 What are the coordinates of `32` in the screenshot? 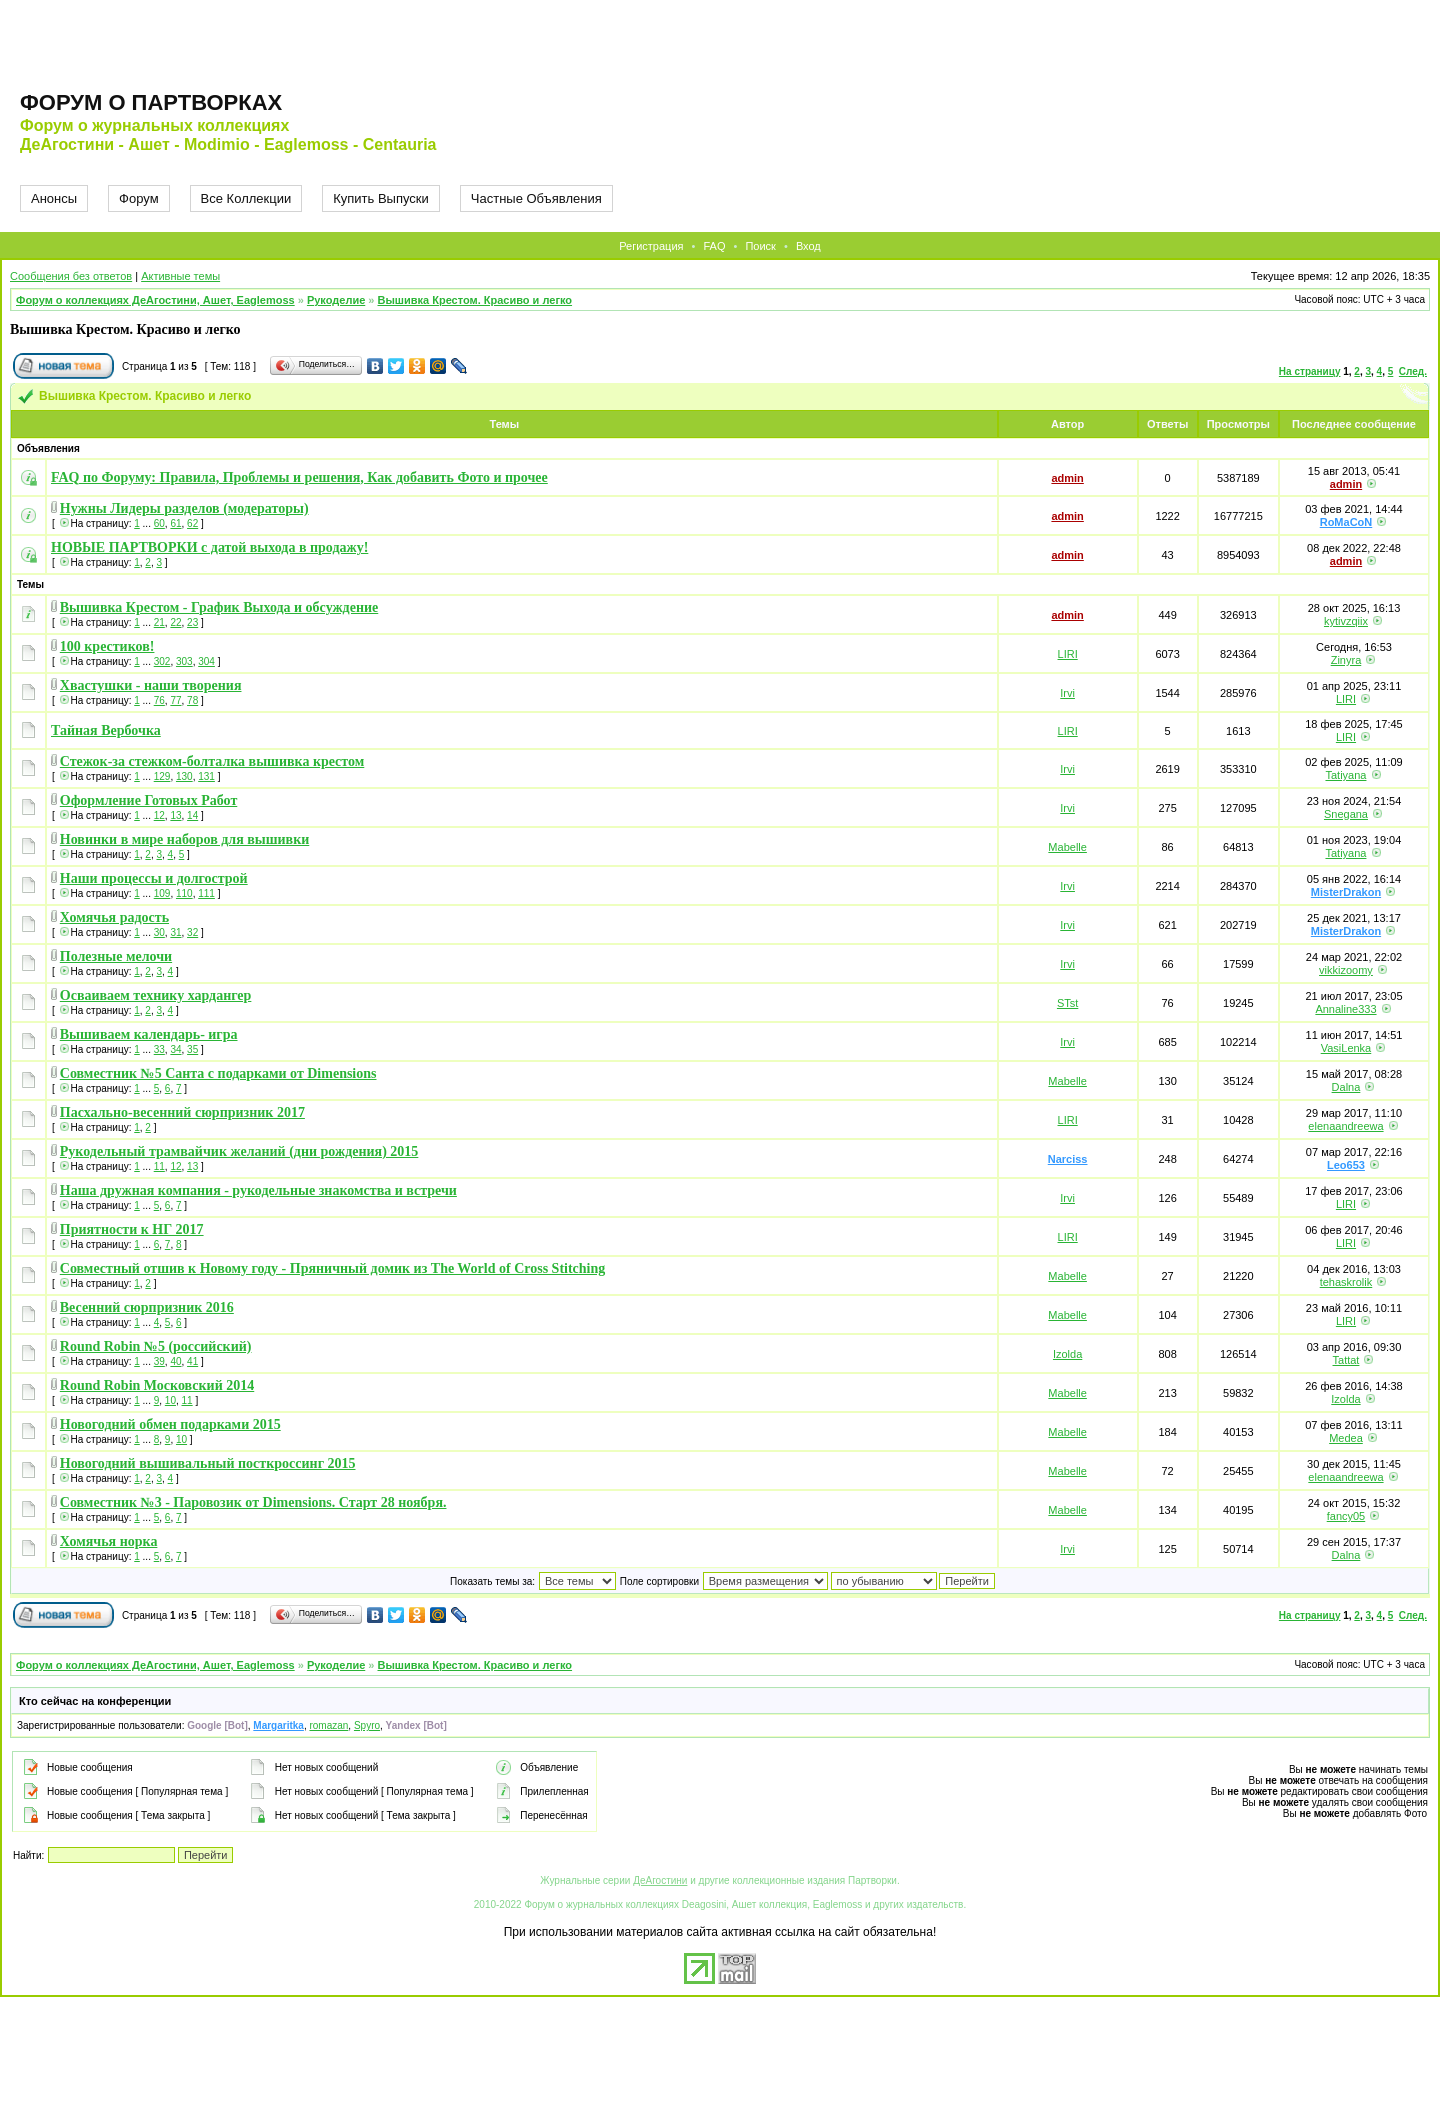 It's located at (192, 932).